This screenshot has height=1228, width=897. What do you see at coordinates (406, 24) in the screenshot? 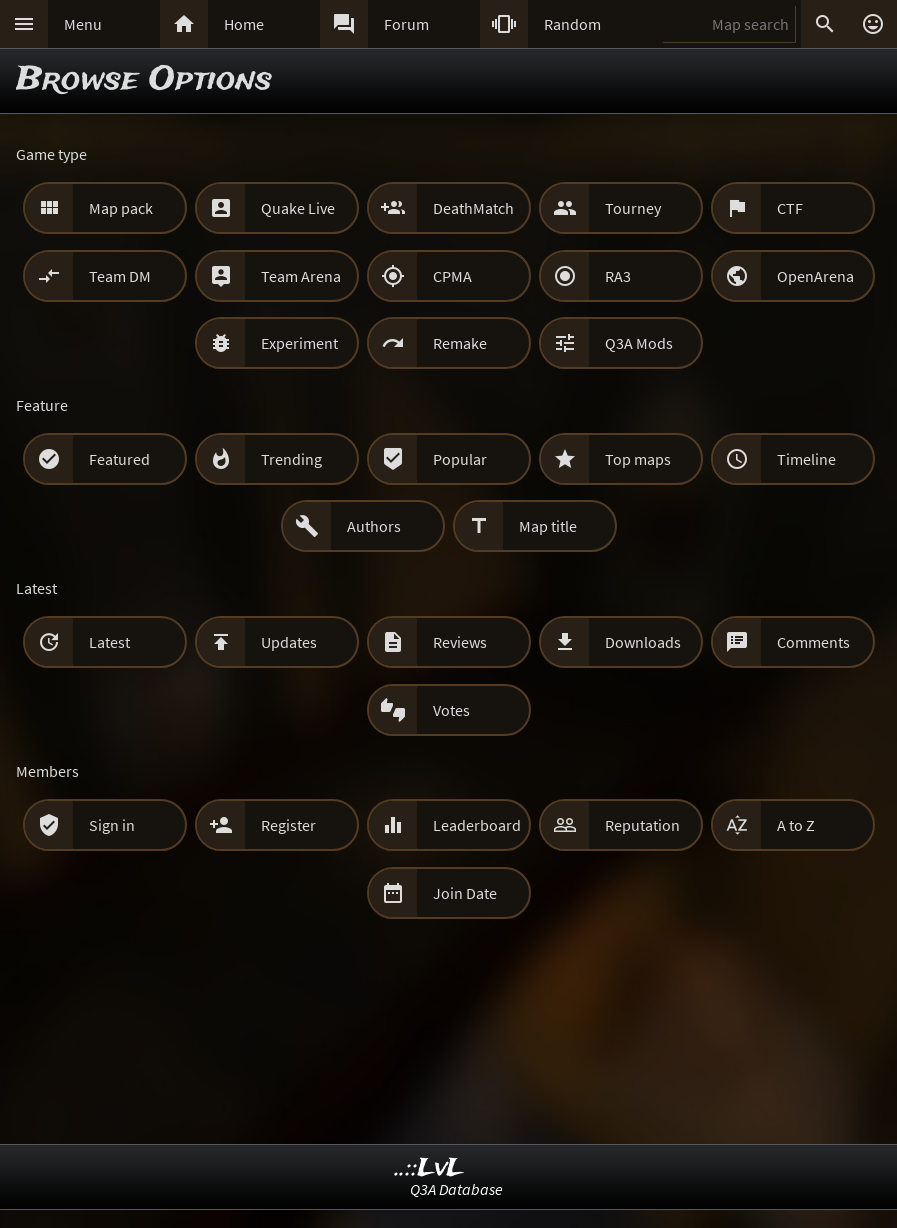
I see `Forum` at bounding box center [406, 24].